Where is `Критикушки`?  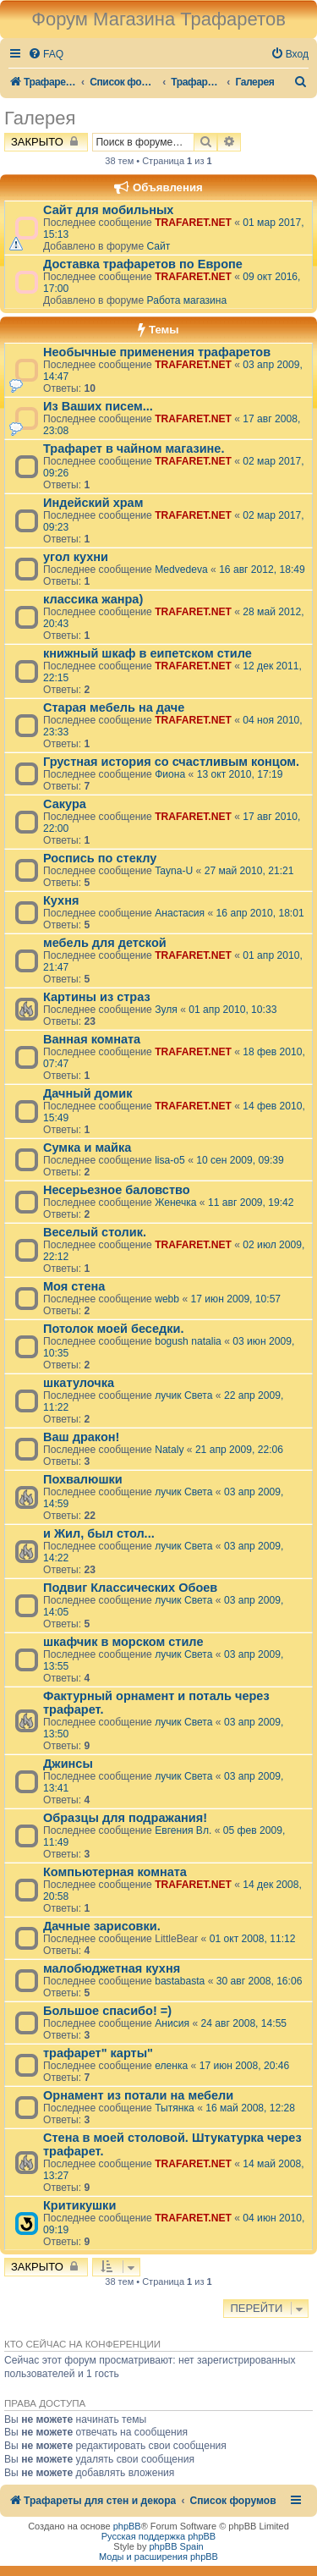 Критикушки is located at coordinates (79, 2205).